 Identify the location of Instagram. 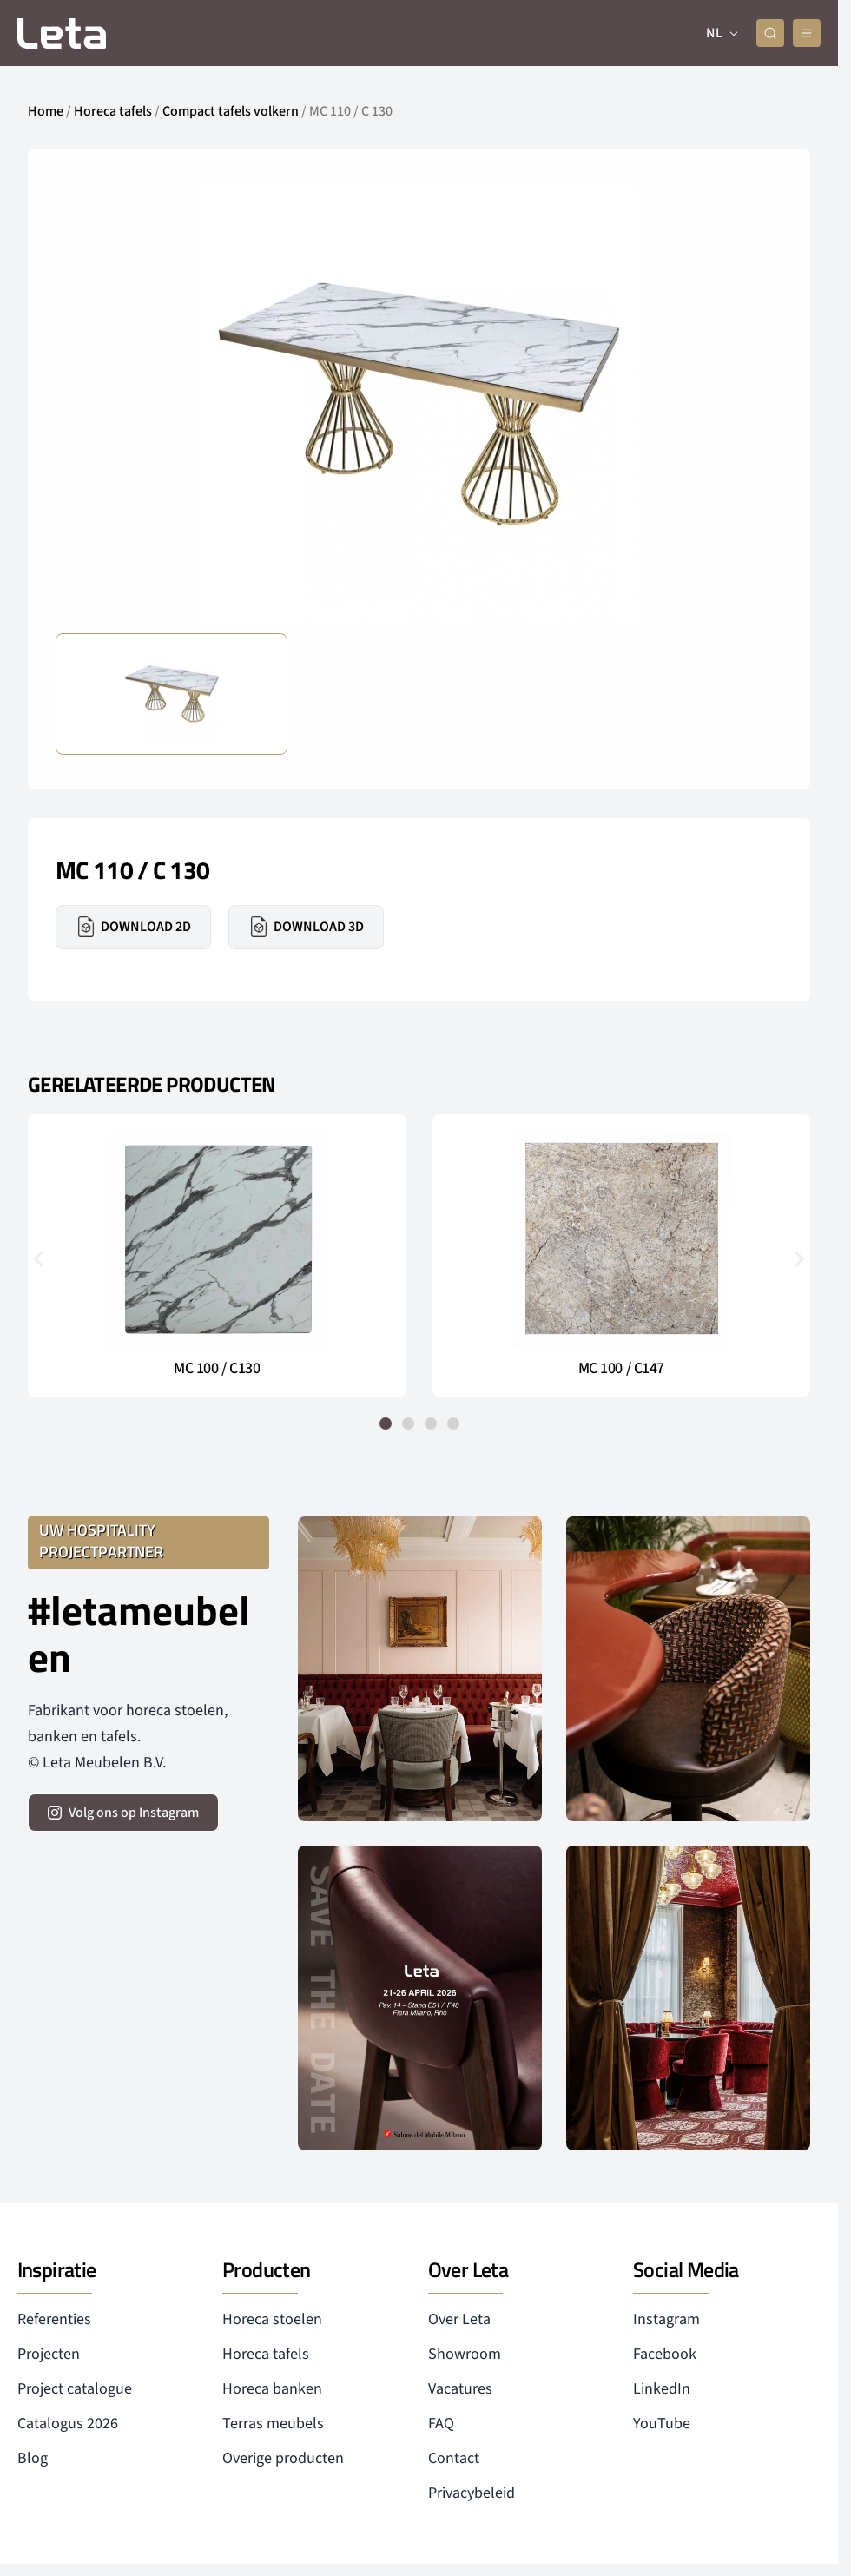
(666, 2319).